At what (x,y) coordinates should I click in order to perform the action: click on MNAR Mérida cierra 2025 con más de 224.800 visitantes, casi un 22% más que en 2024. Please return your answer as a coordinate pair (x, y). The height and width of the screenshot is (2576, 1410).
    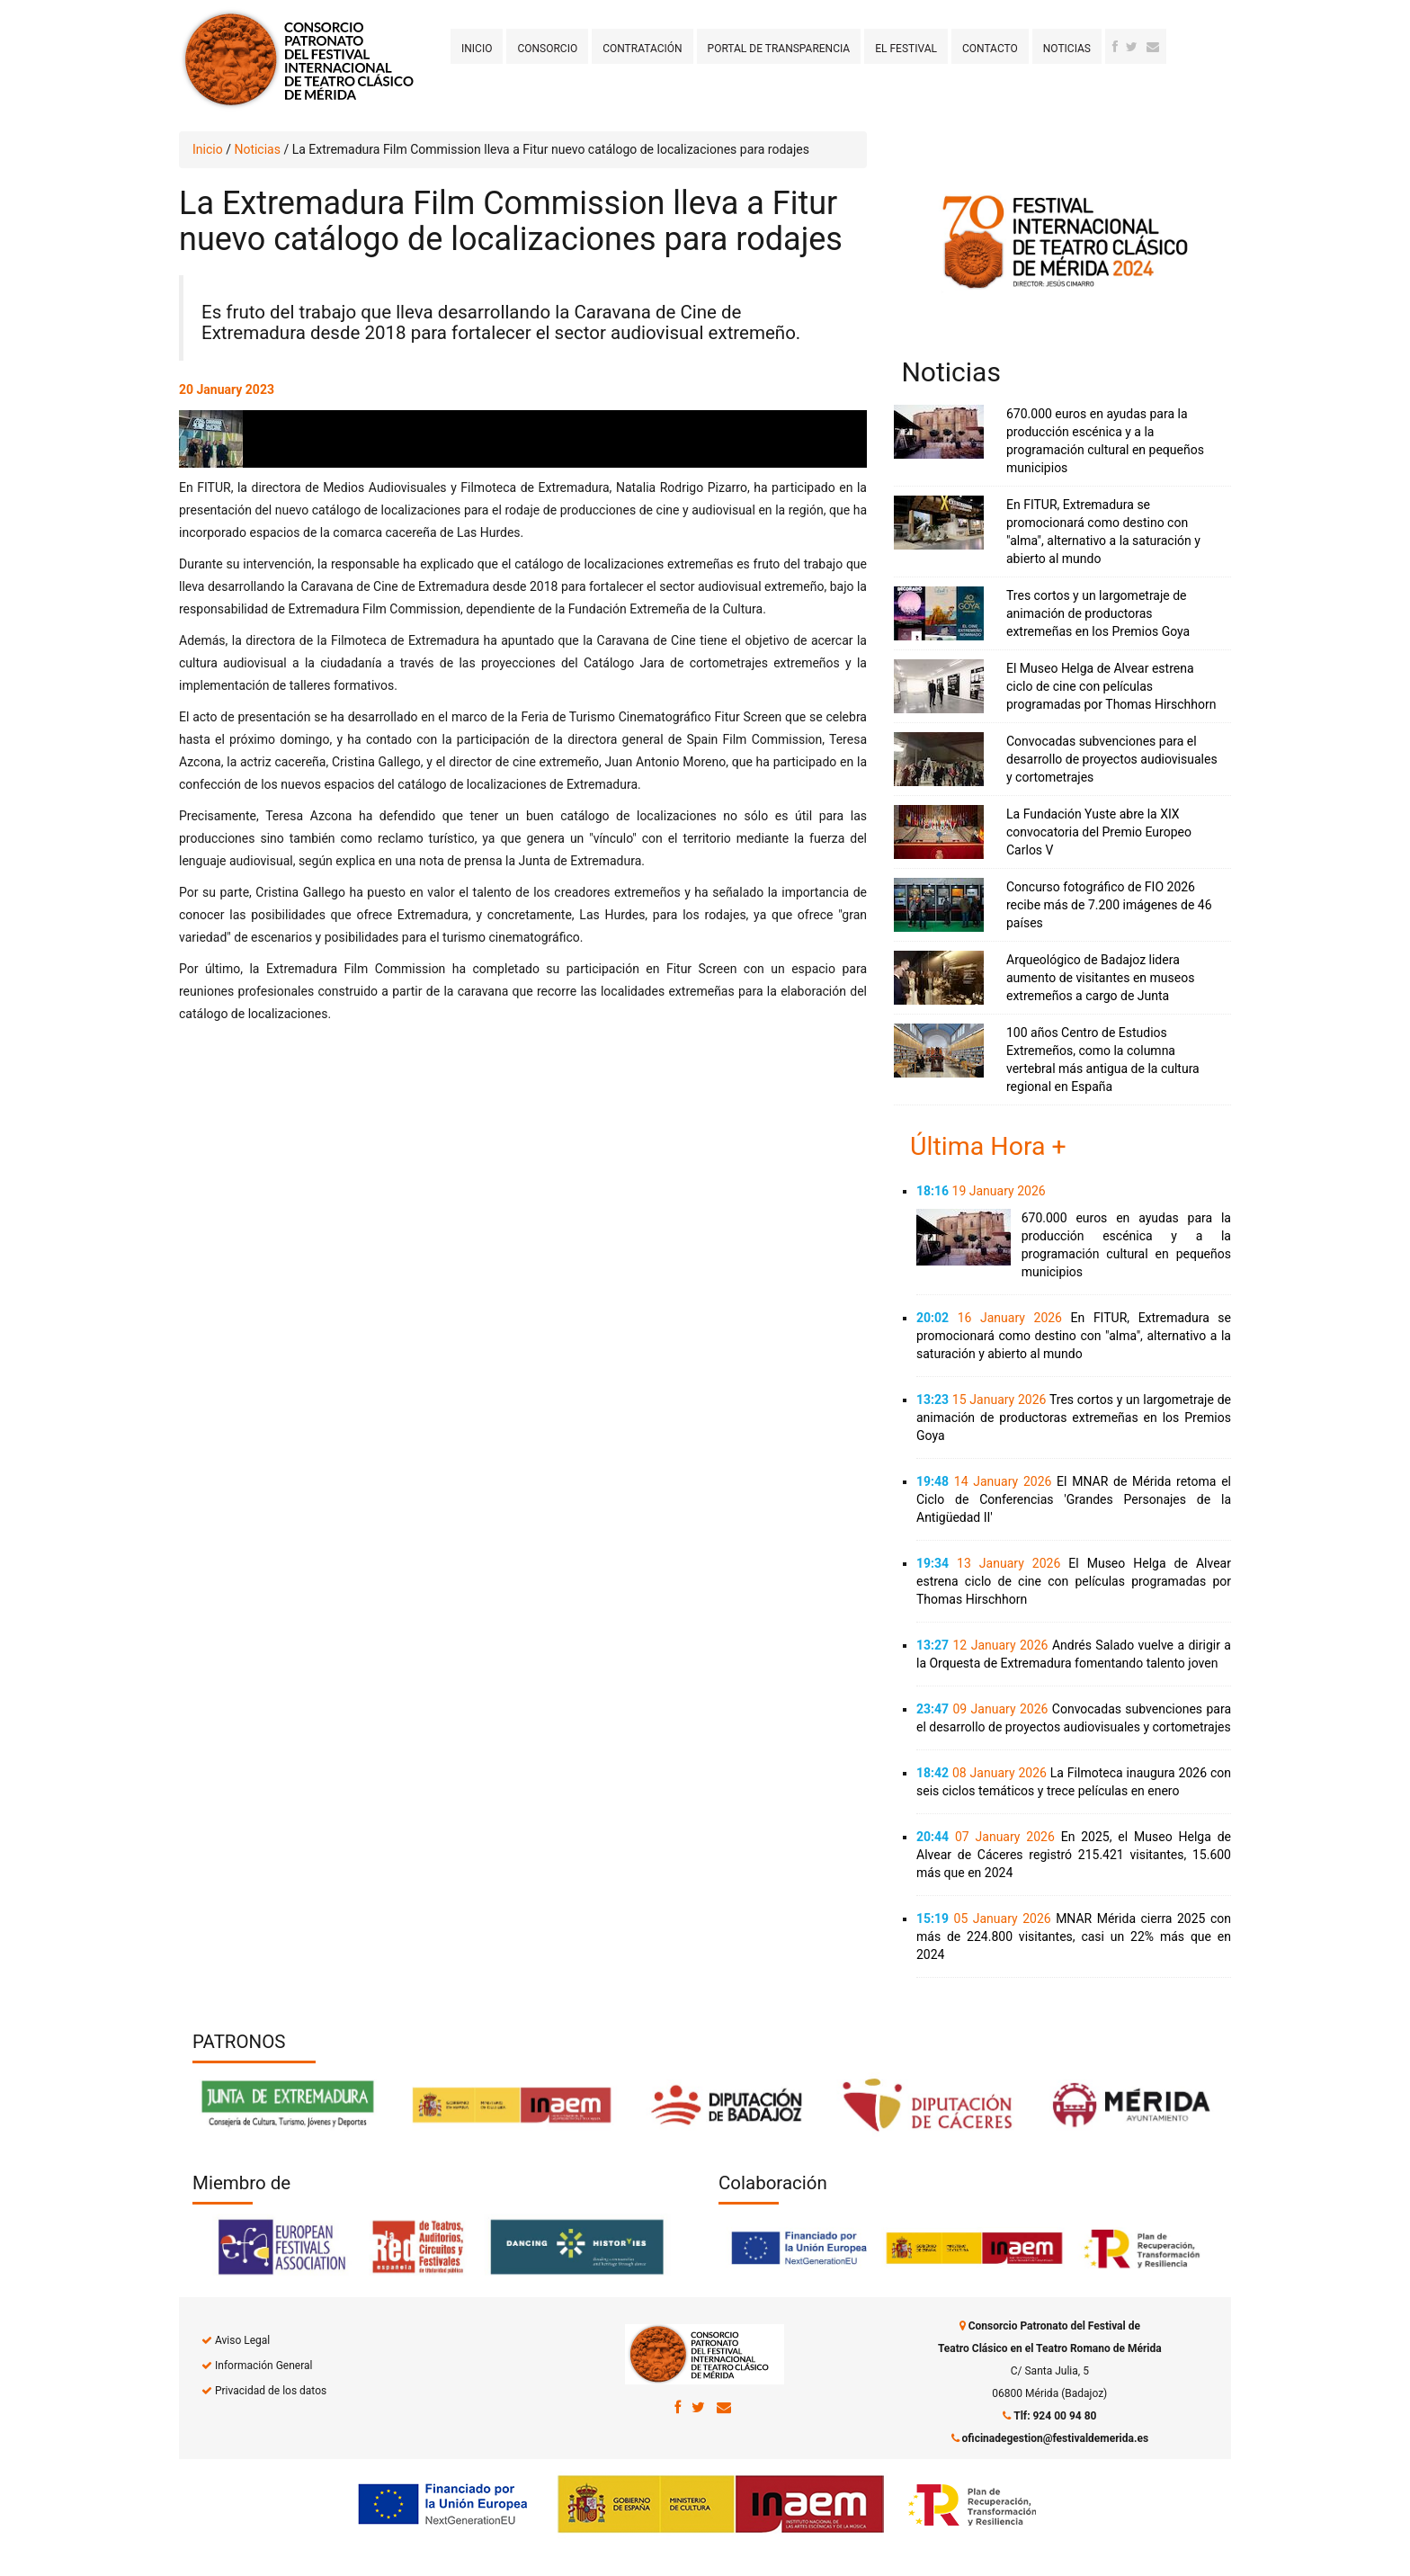
    Looking at the image, I should click on (1073, 1936).